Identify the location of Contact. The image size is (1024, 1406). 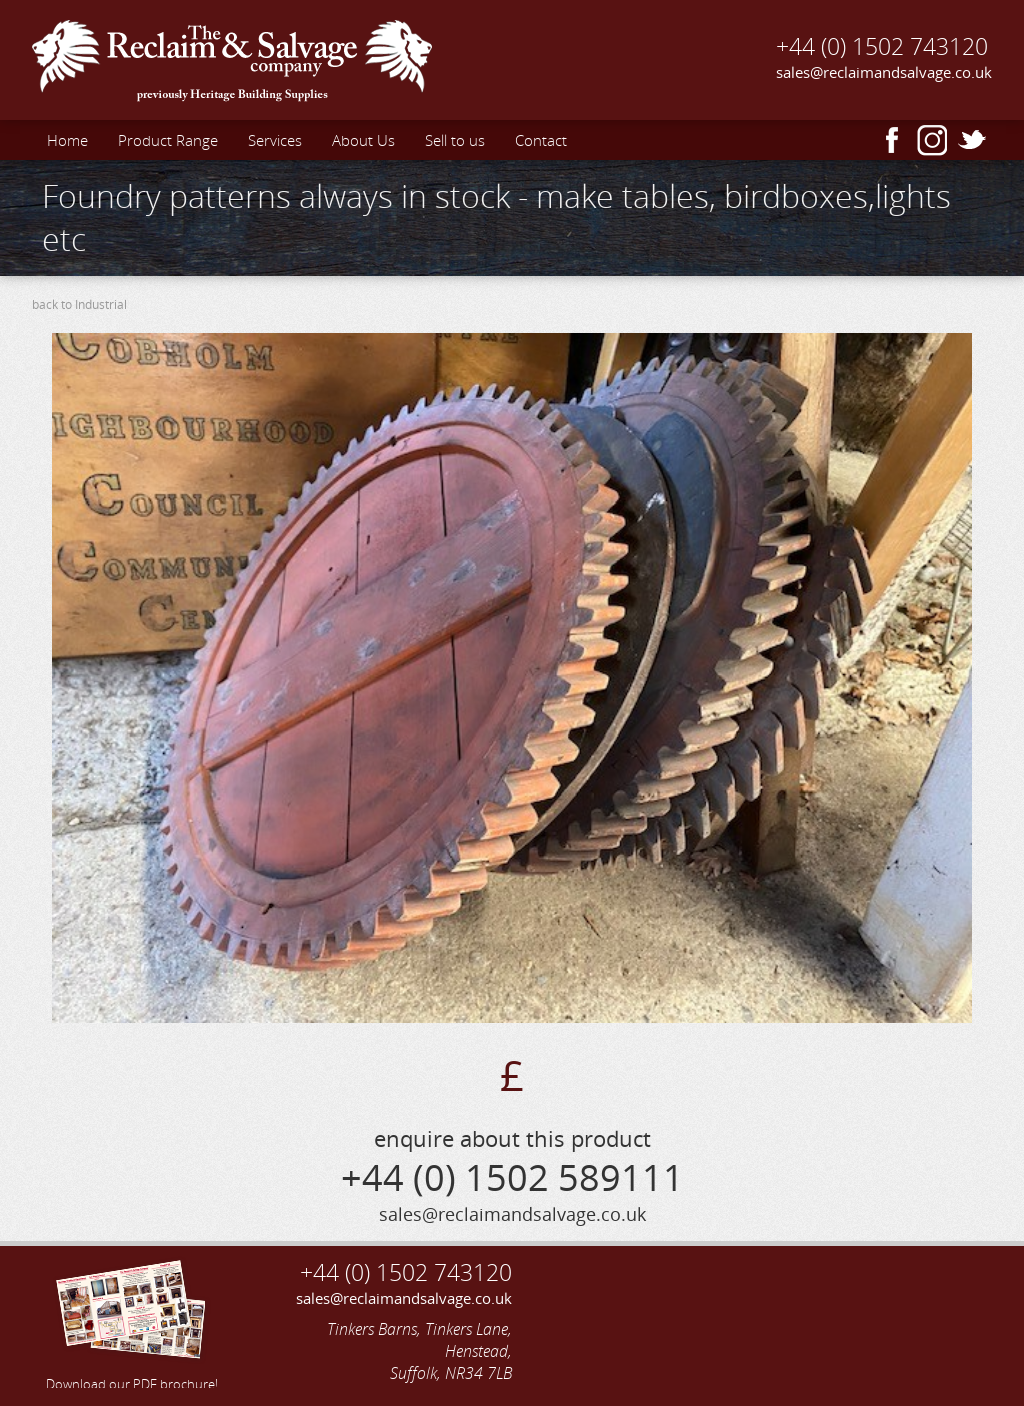
(541, 140).